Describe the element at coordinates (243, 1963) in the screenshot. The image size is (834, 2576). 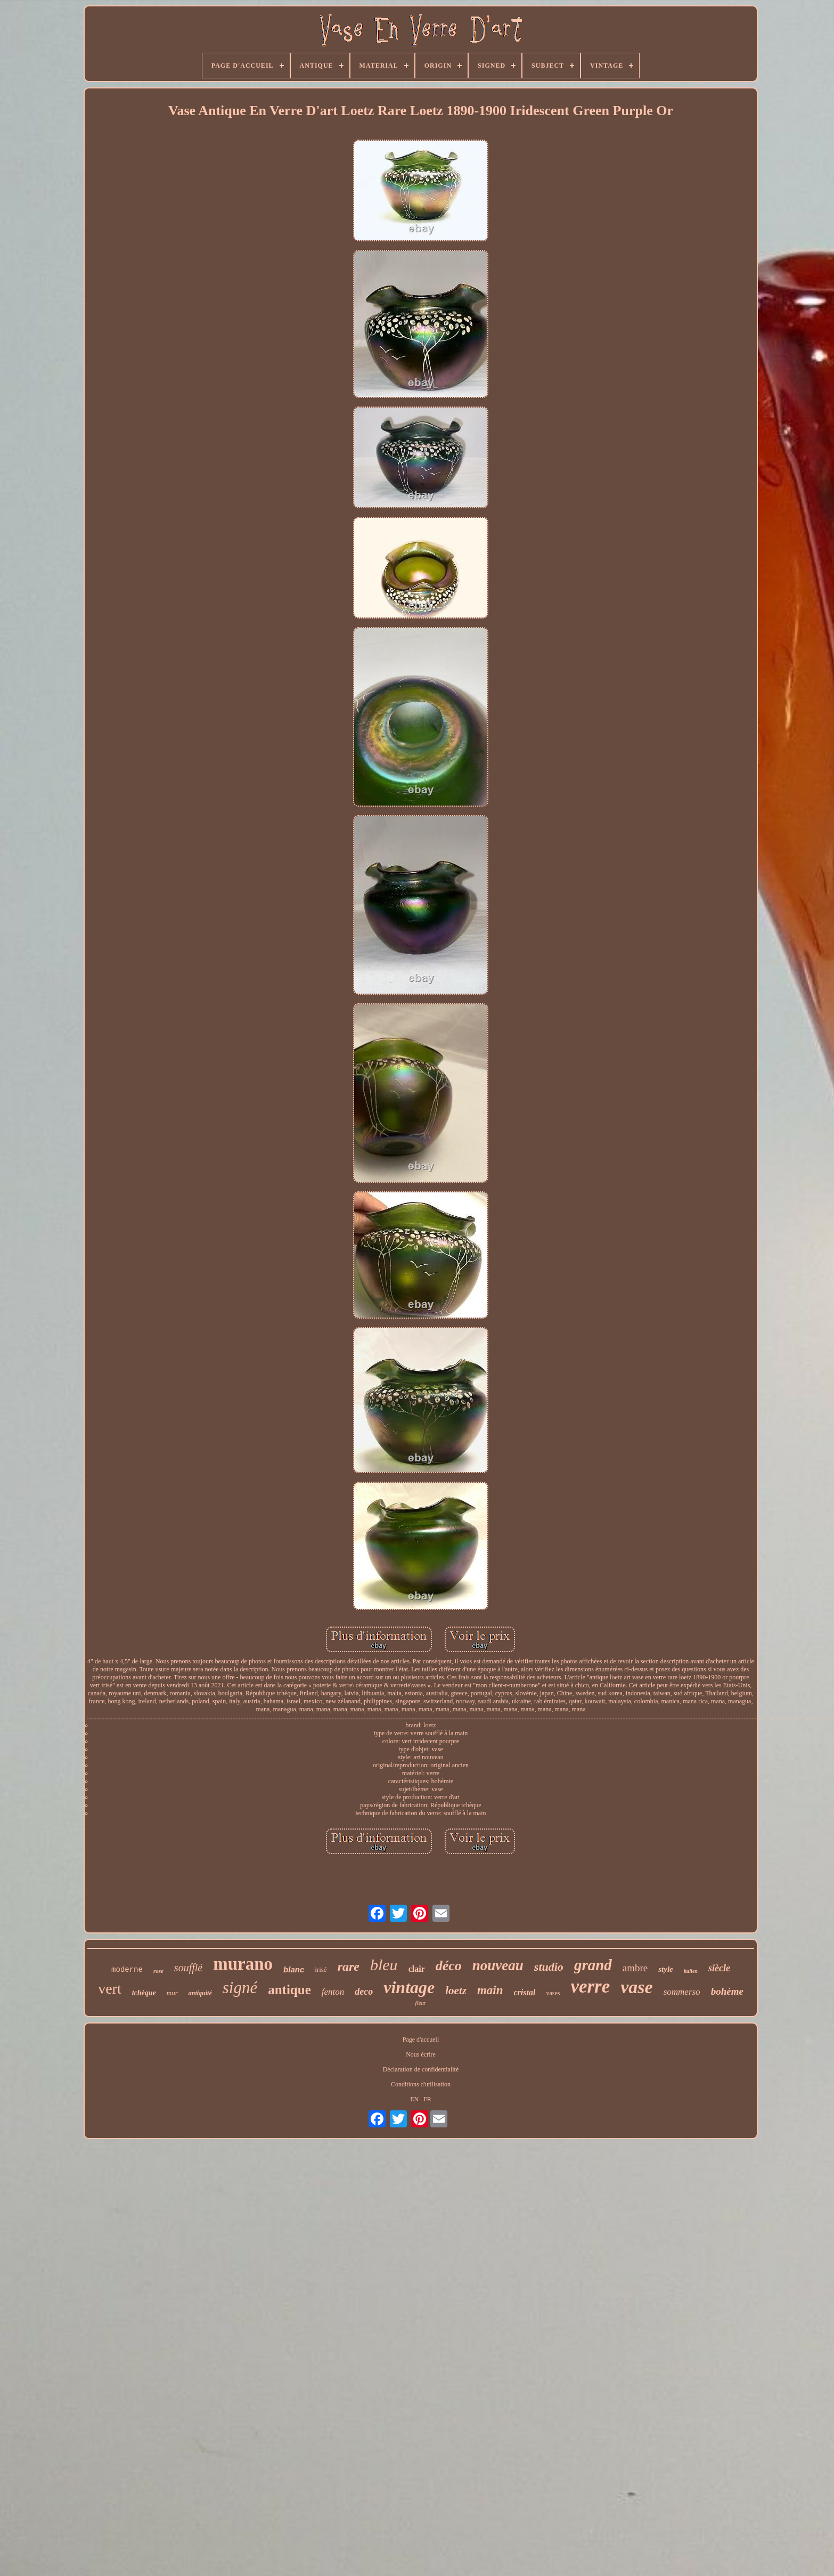
I see `murano` at that location.